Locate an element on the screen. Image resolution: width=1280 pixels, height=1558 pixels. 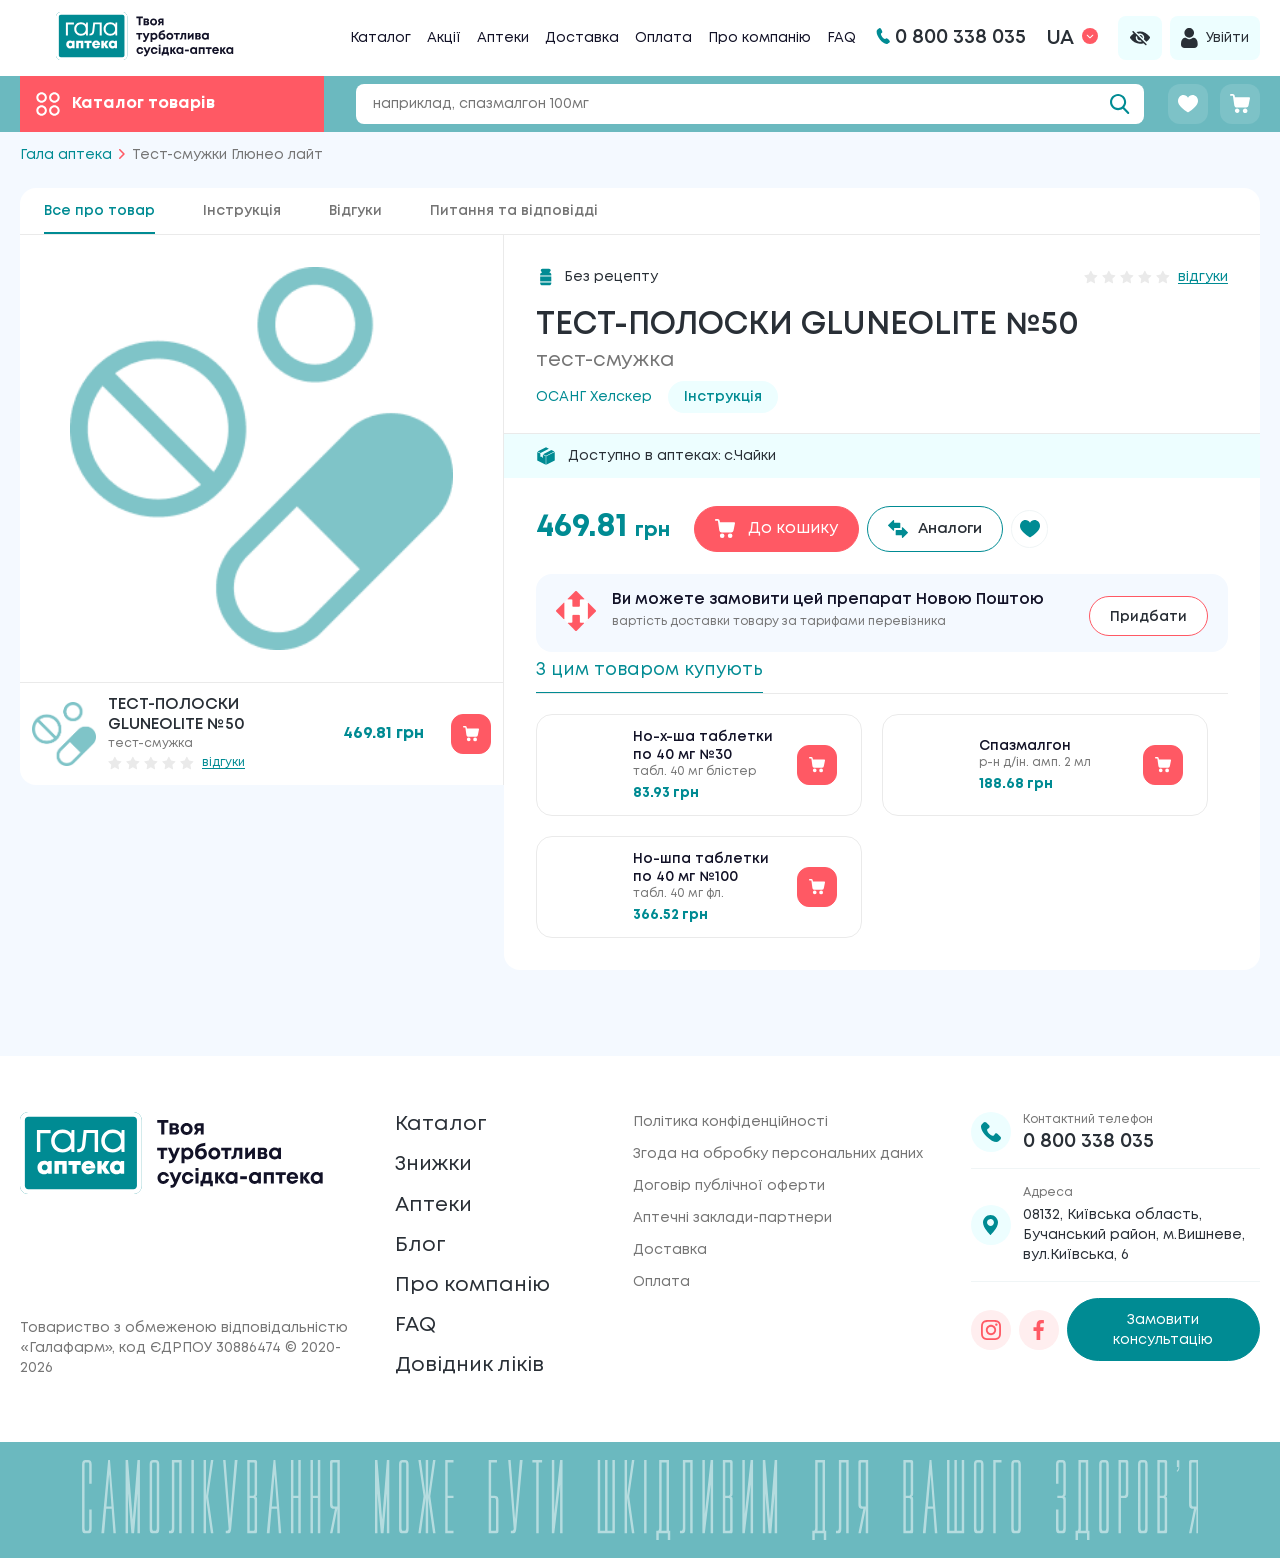
Аптечні заклади-партнери is located at coordinates (732, 1170).